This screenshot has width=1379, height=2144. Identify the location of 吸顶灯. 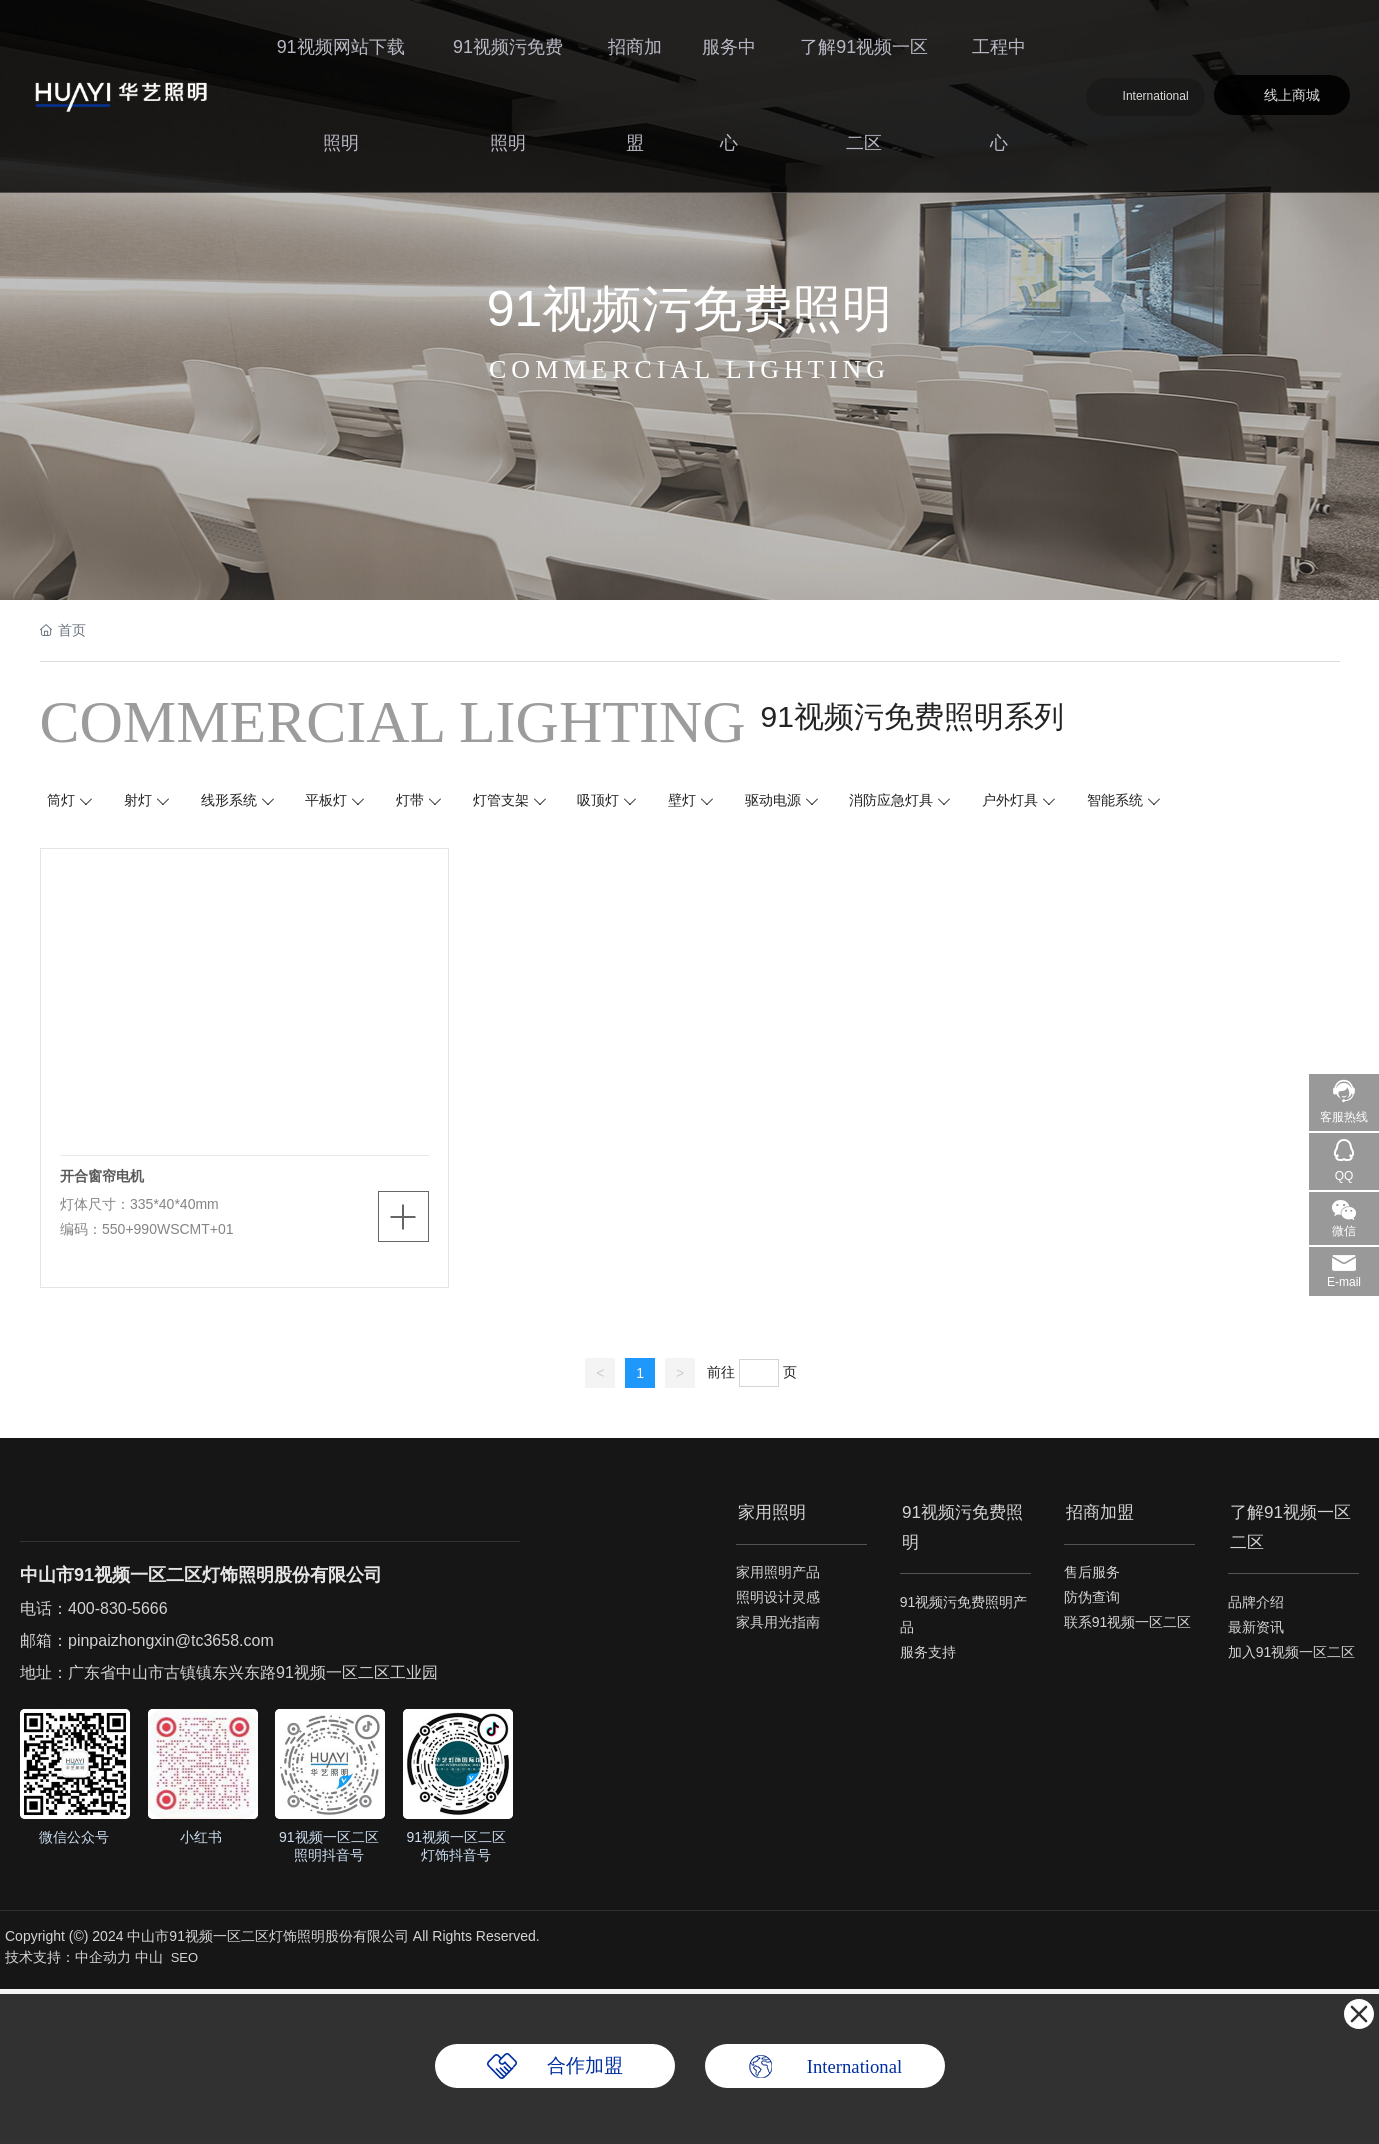
(614, 802).